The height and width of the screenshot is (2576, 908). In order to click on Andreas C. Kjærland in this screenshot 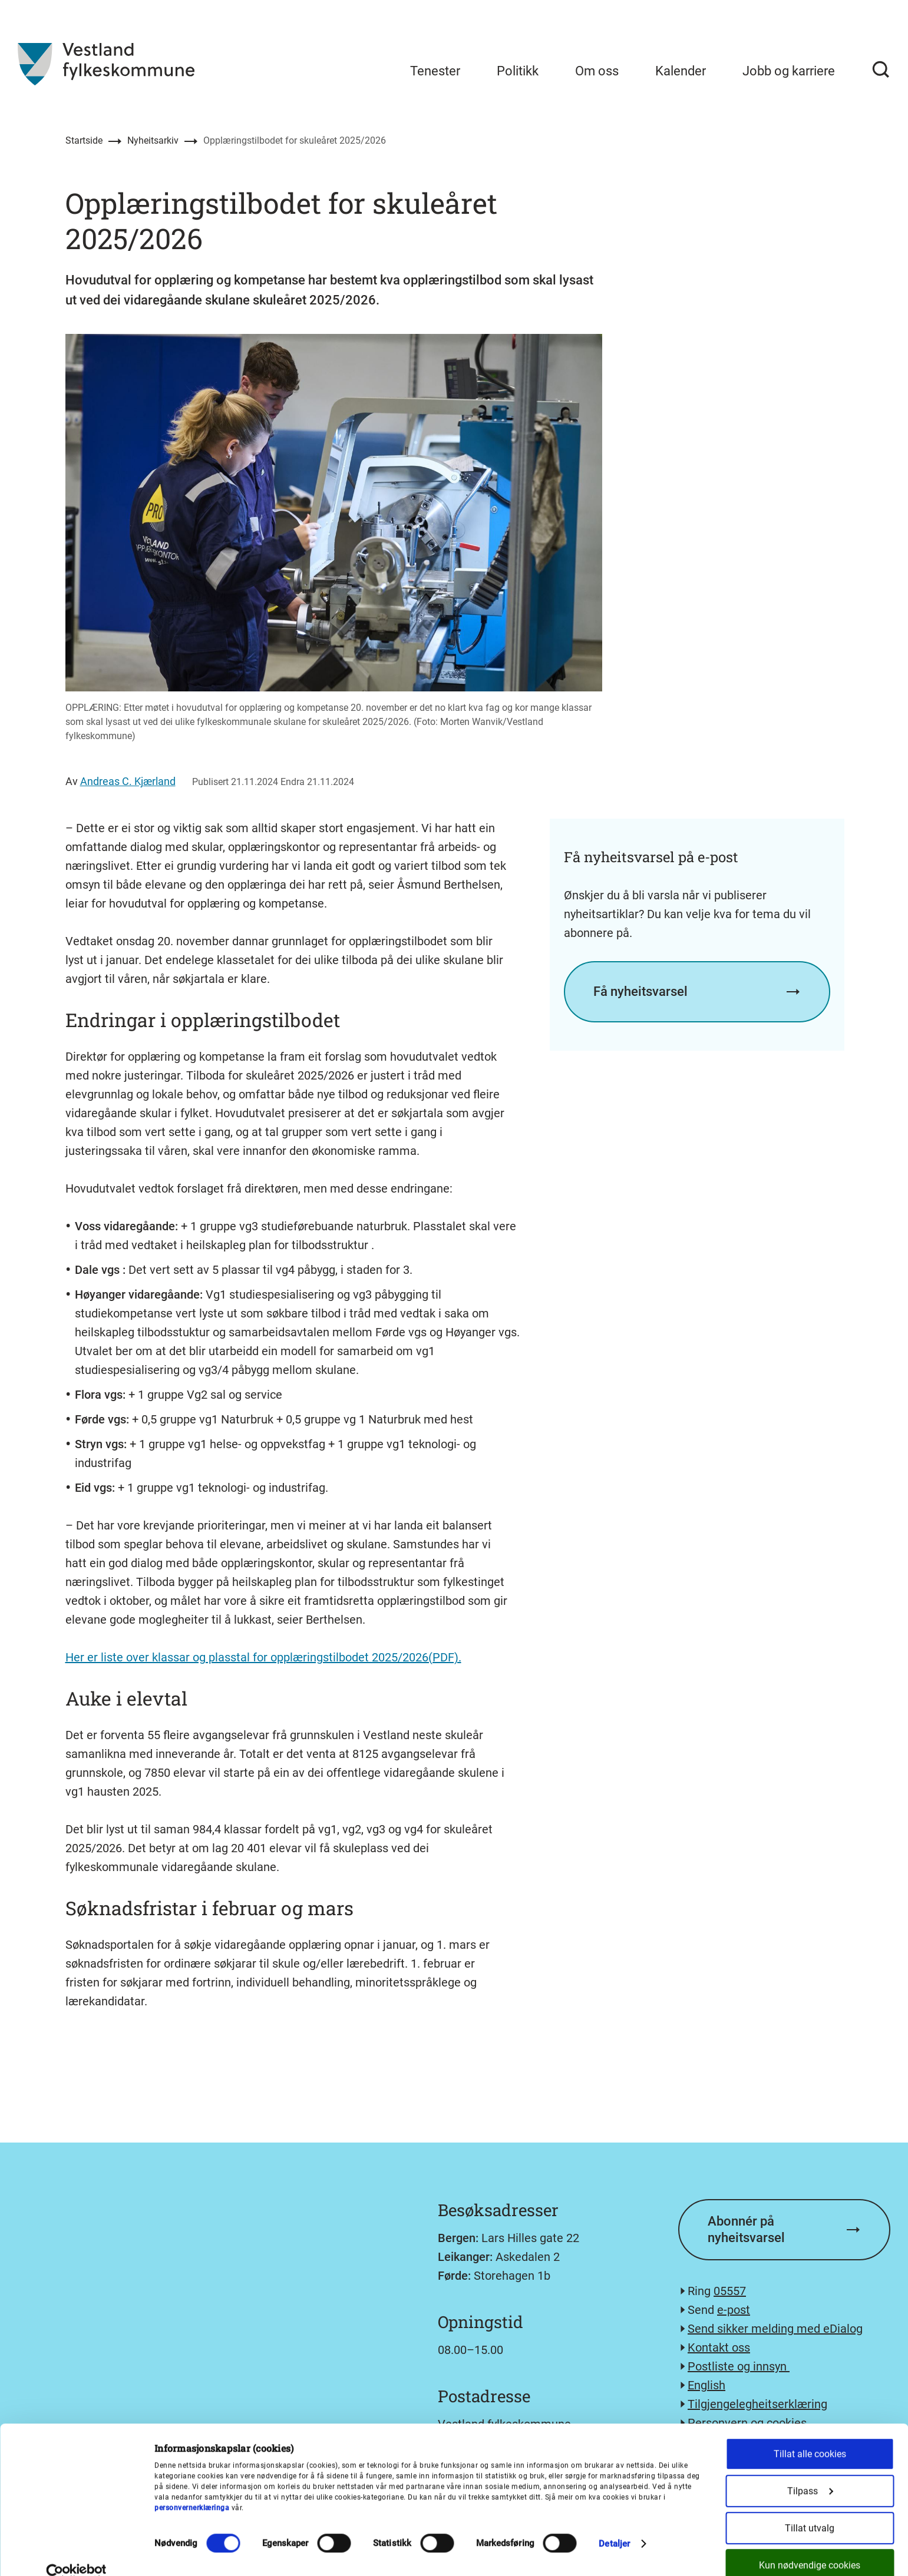, I will do `click(128, 781)`.